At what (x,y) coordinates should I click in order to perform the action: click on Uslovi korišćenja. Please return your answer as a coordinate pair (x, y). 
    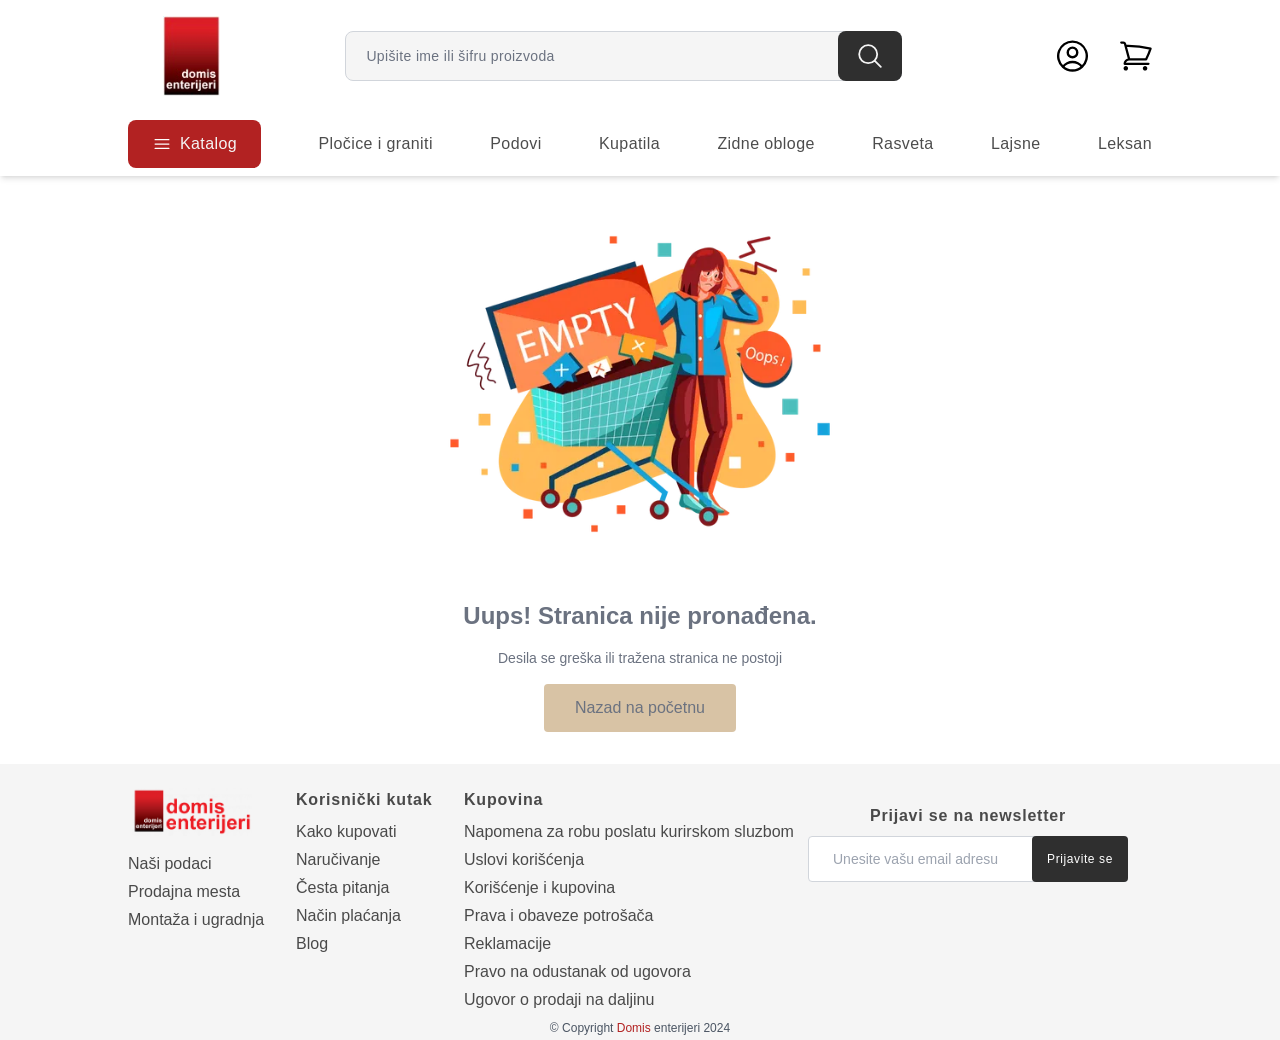
    Looking at the image, I should click on (524, 859).